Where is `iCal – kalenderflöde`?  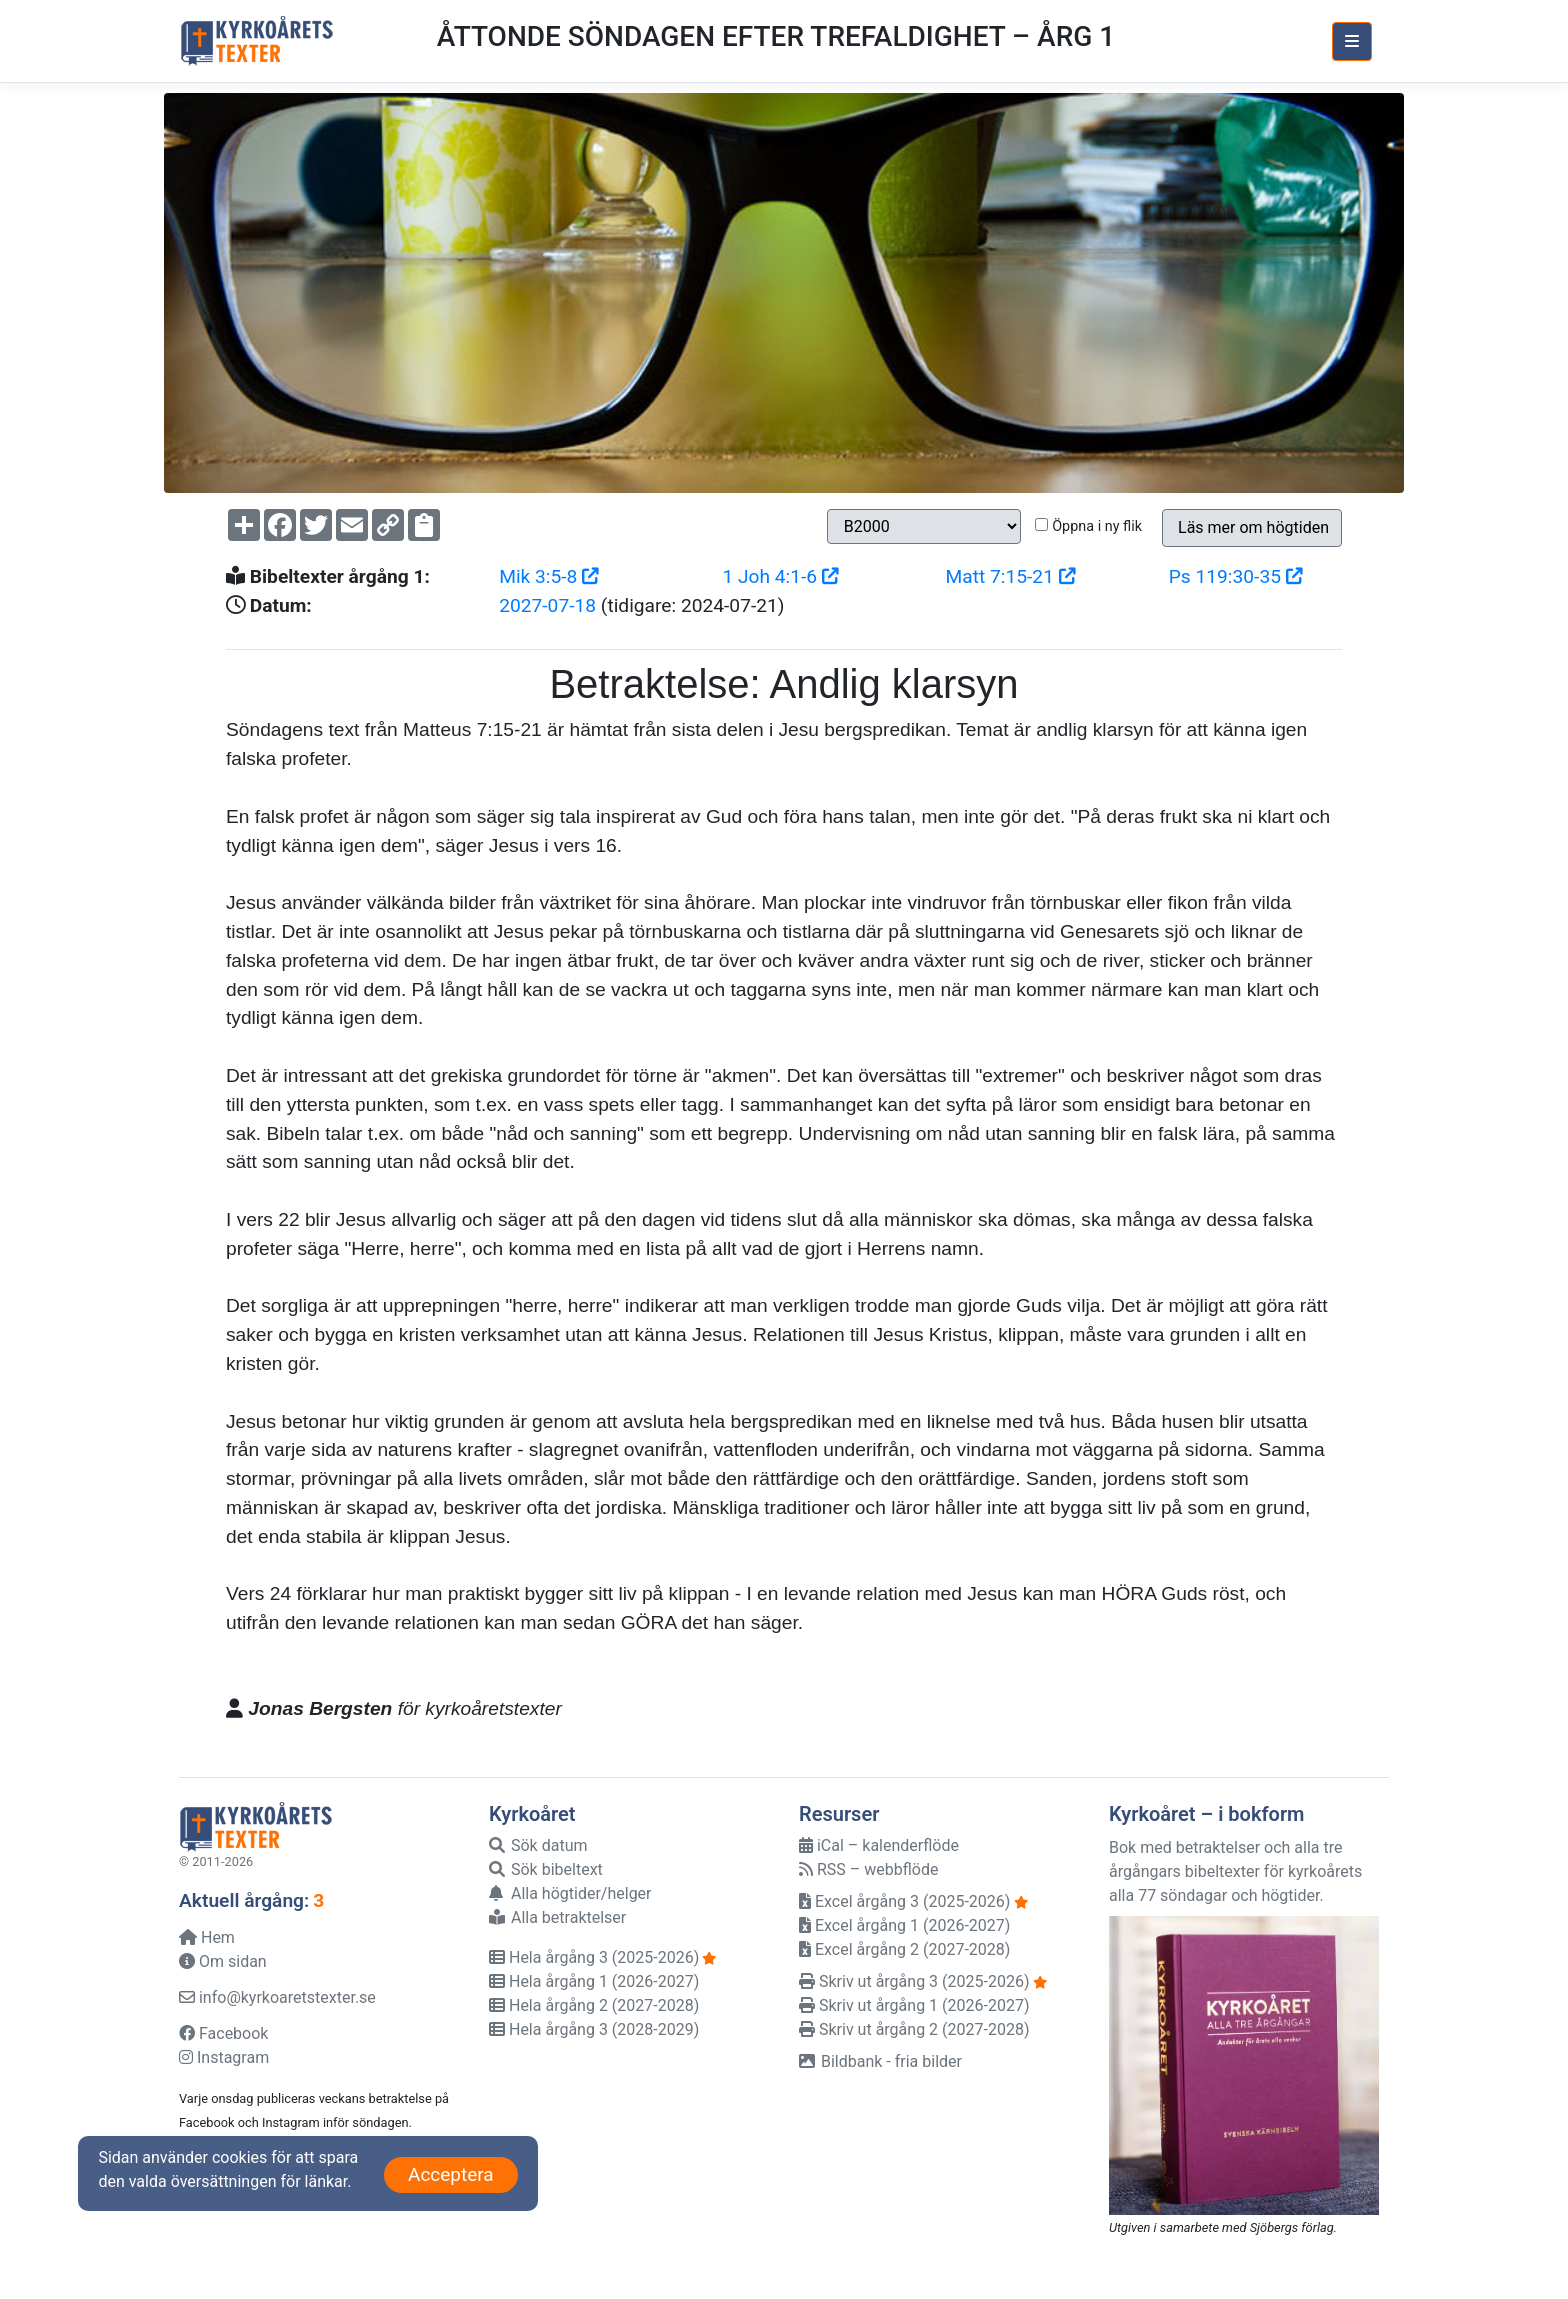 iCal – kalenderflöde is located at coordinates (879, 1845).